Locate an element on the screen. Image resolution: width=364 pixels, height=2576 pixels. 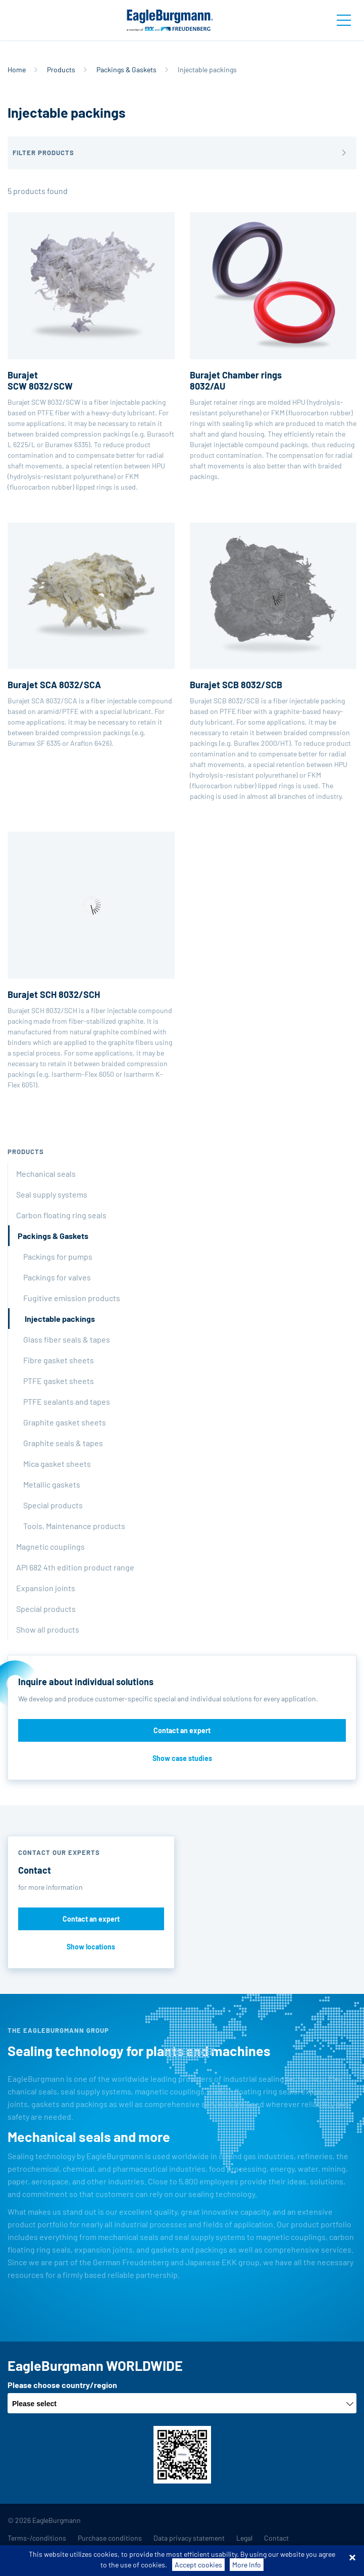
Expansion joints is located at coordinates (45, 1588).